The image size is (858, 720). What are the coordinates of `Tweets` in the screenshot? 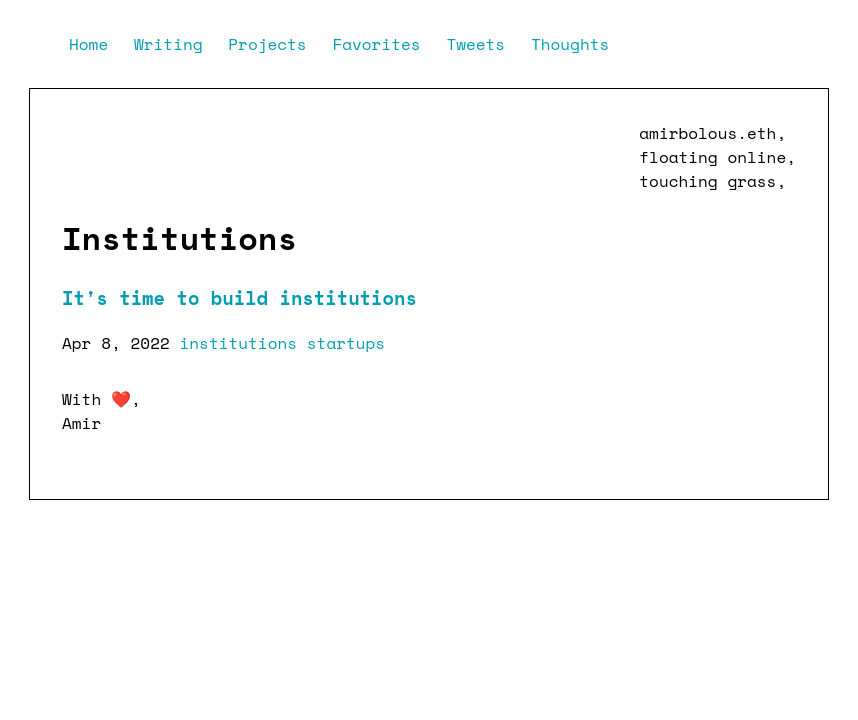 It's located at (480, 44).